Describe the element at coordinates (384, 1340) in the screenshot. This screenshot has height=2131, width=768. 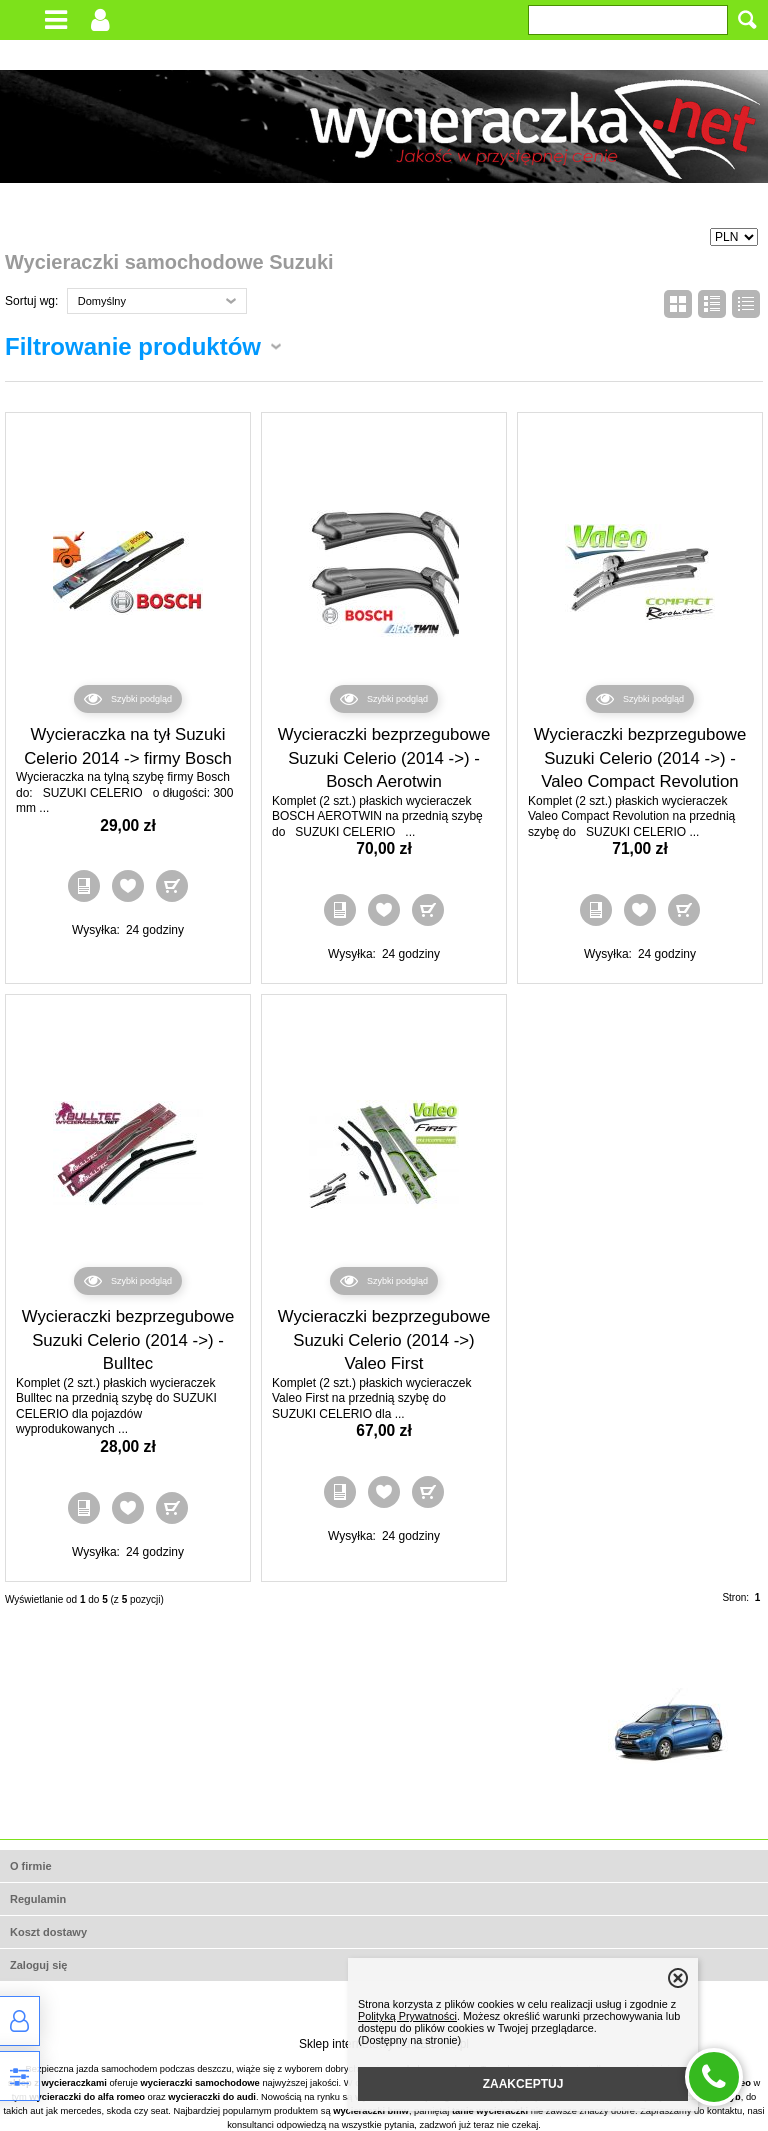
I see `Wycieraczki bezprzegubowe Suzuki Celerio (2014 ->) Valeo First` at that location.